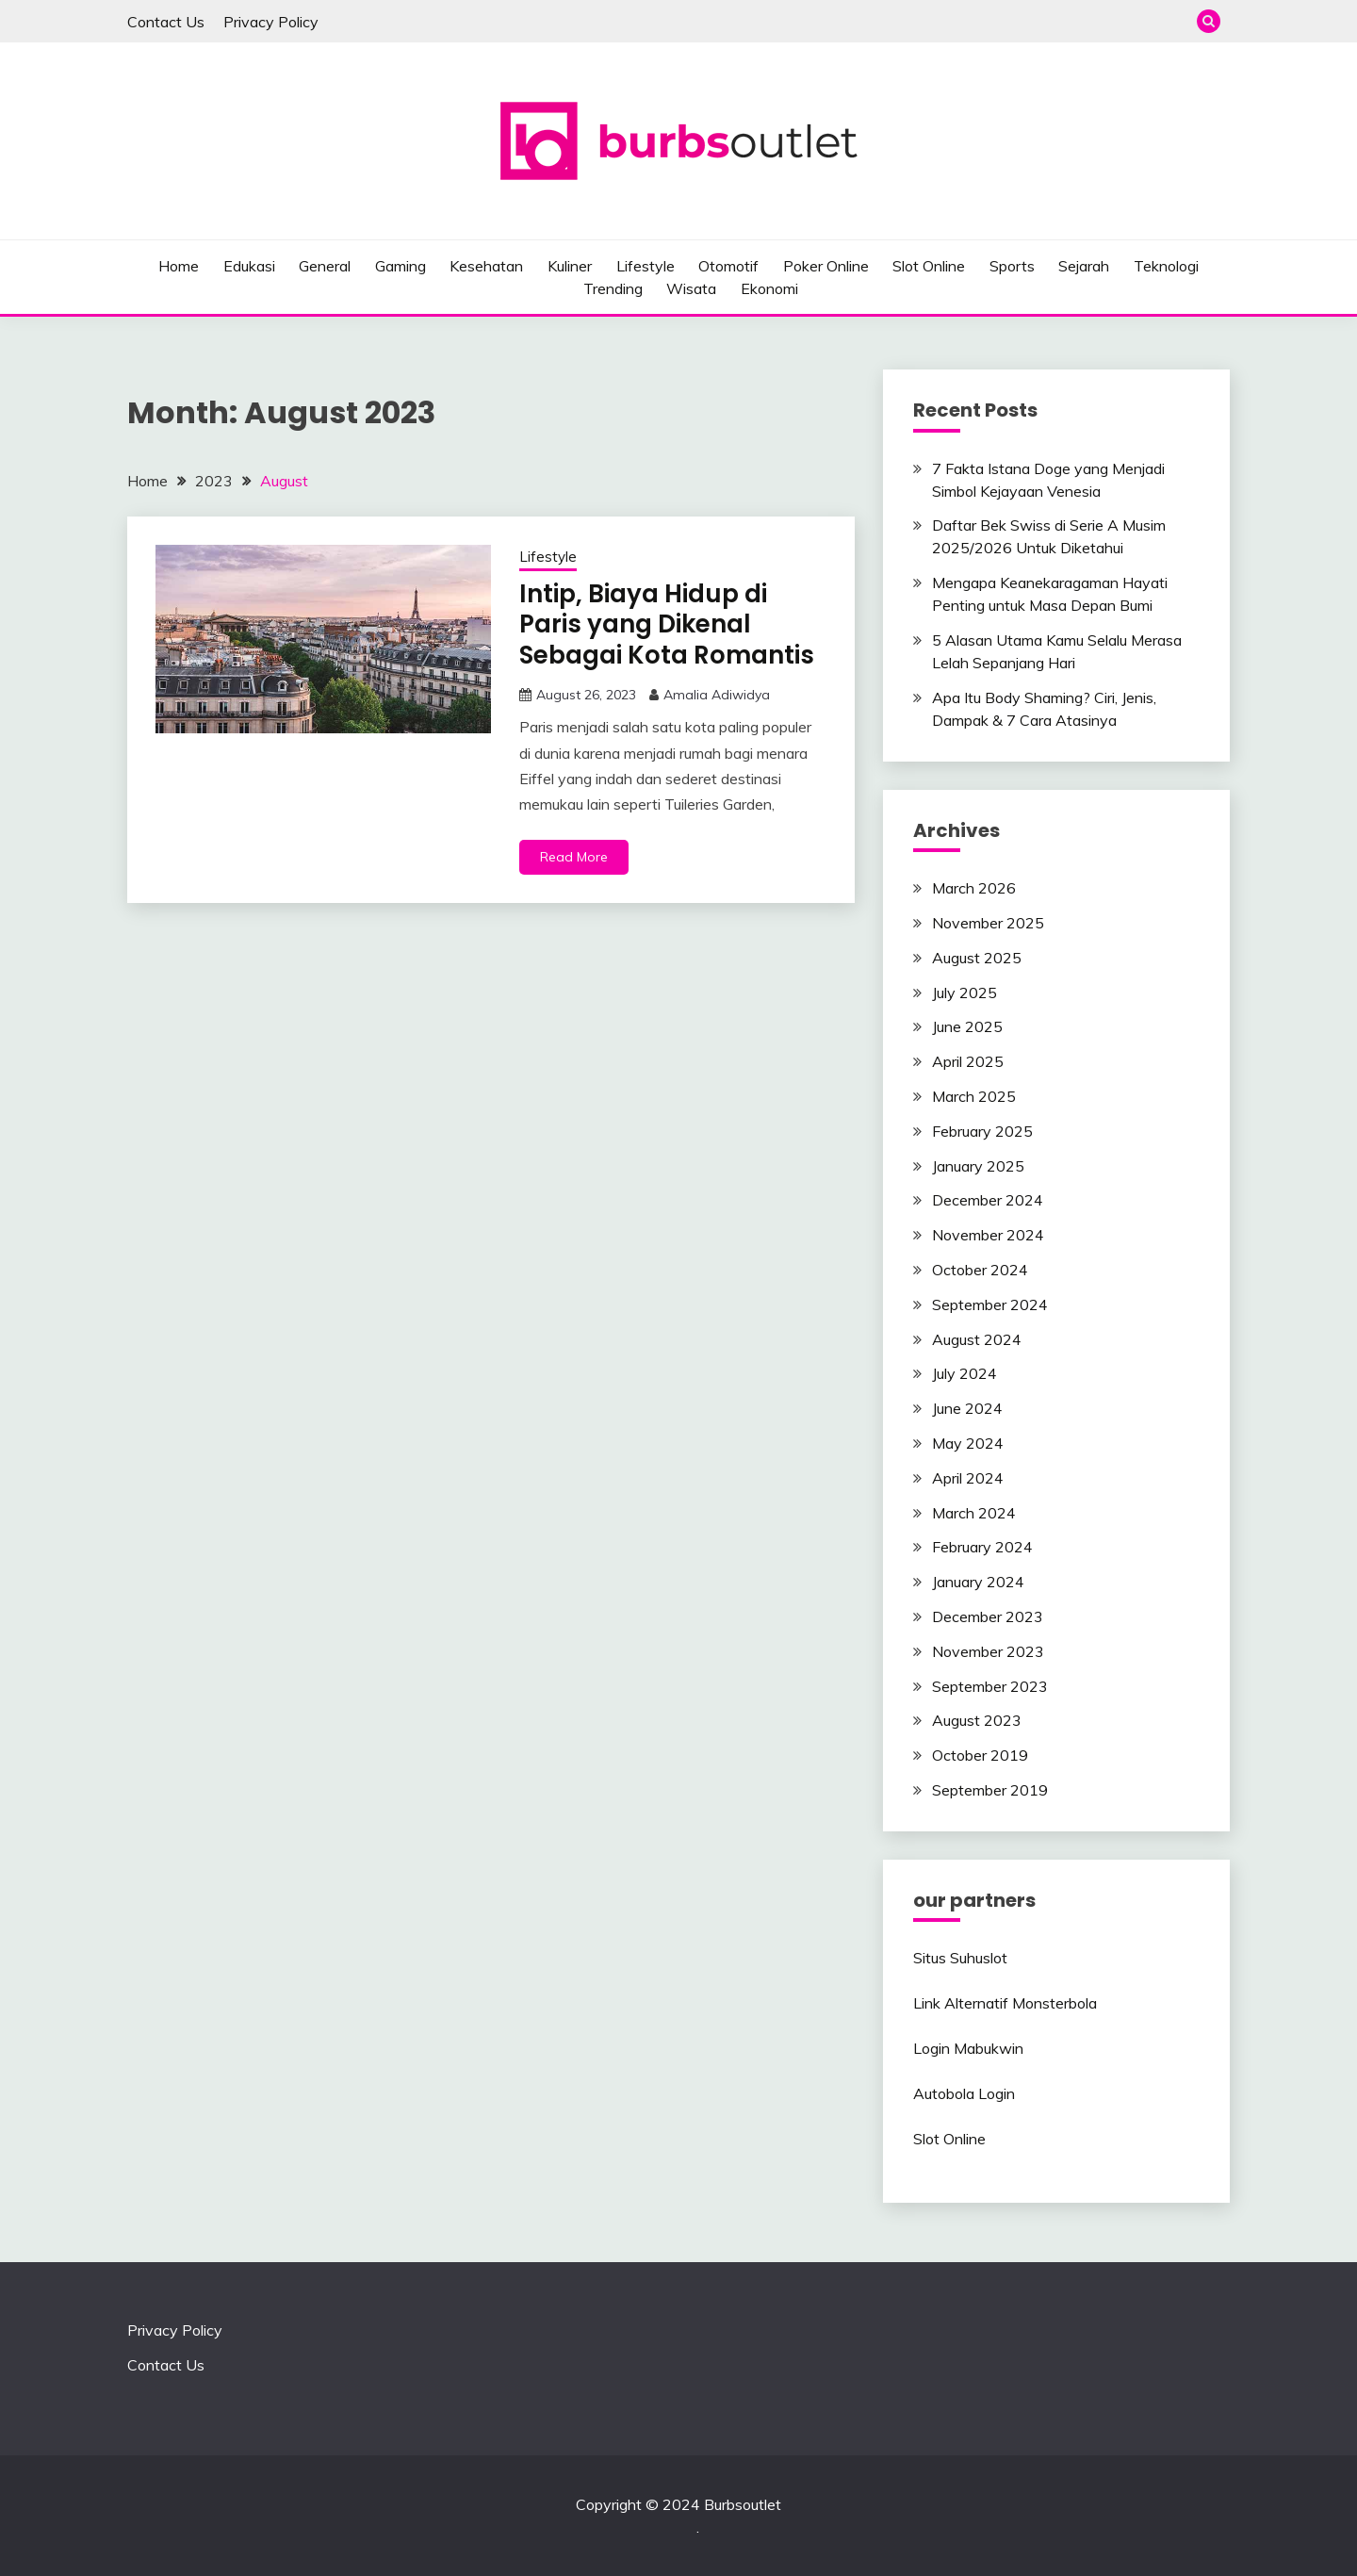 This screenshot has width=1357, height=2576. What do you see at coordinates (977, 1720) in the screenshot?
I see `August 2023` at bounding box center [977, 1720].